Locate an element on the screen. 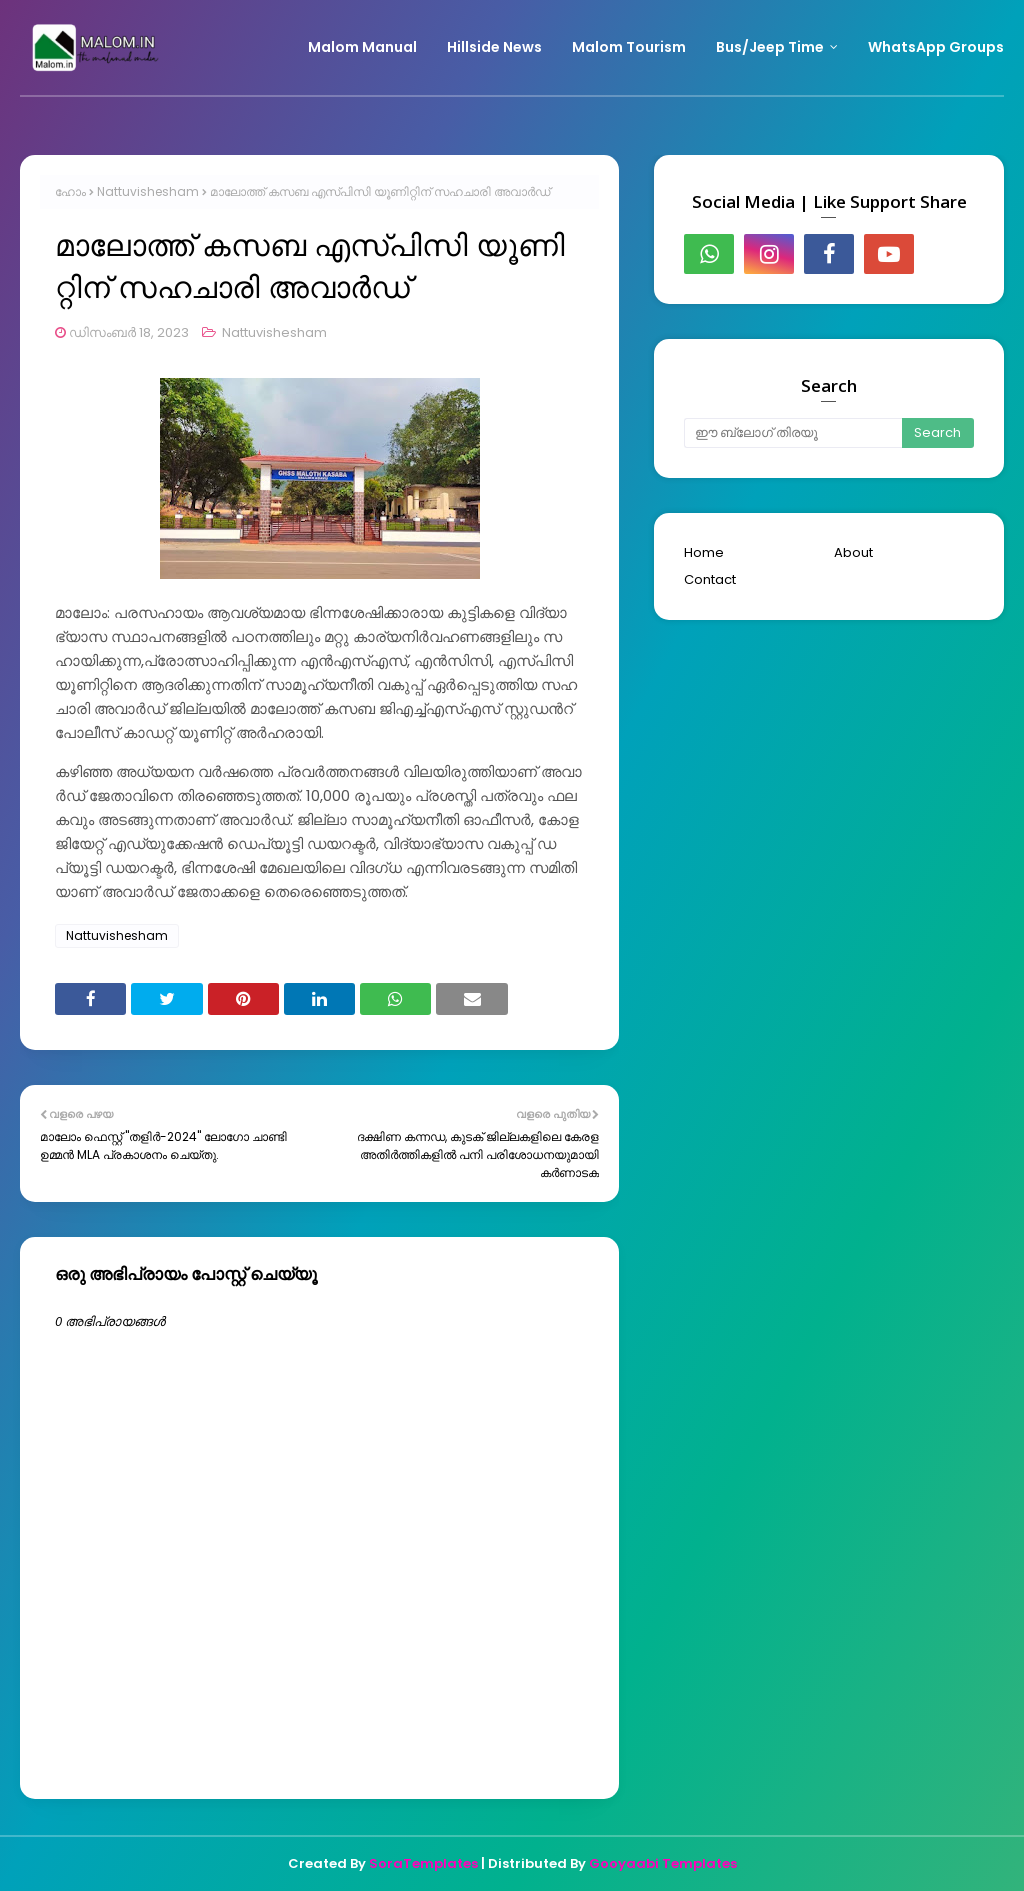 The width and height of the screenshot is (1024, 1891). Malom Manual [menuitem] is located at coordinates (362, 47).